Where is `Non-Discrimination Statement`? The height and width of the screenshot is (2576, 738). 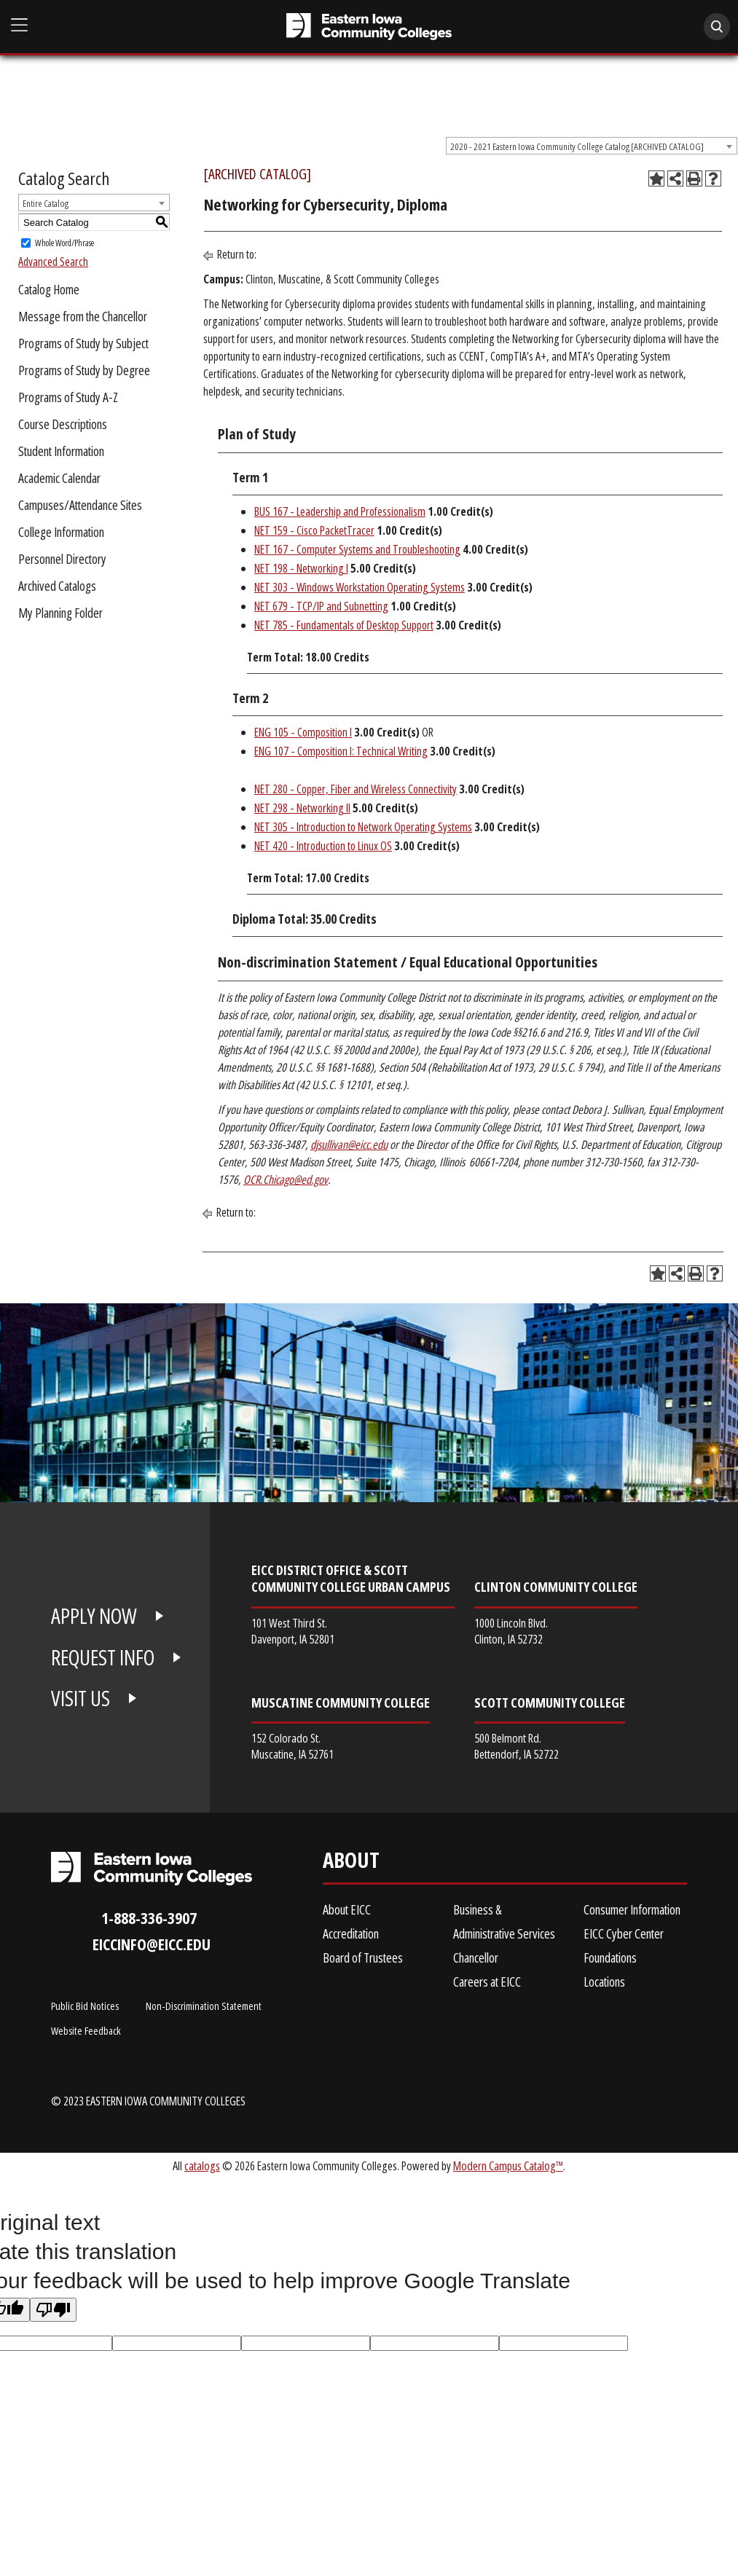 Non-Discrimination Statement is located at coordinates (204, 2005).